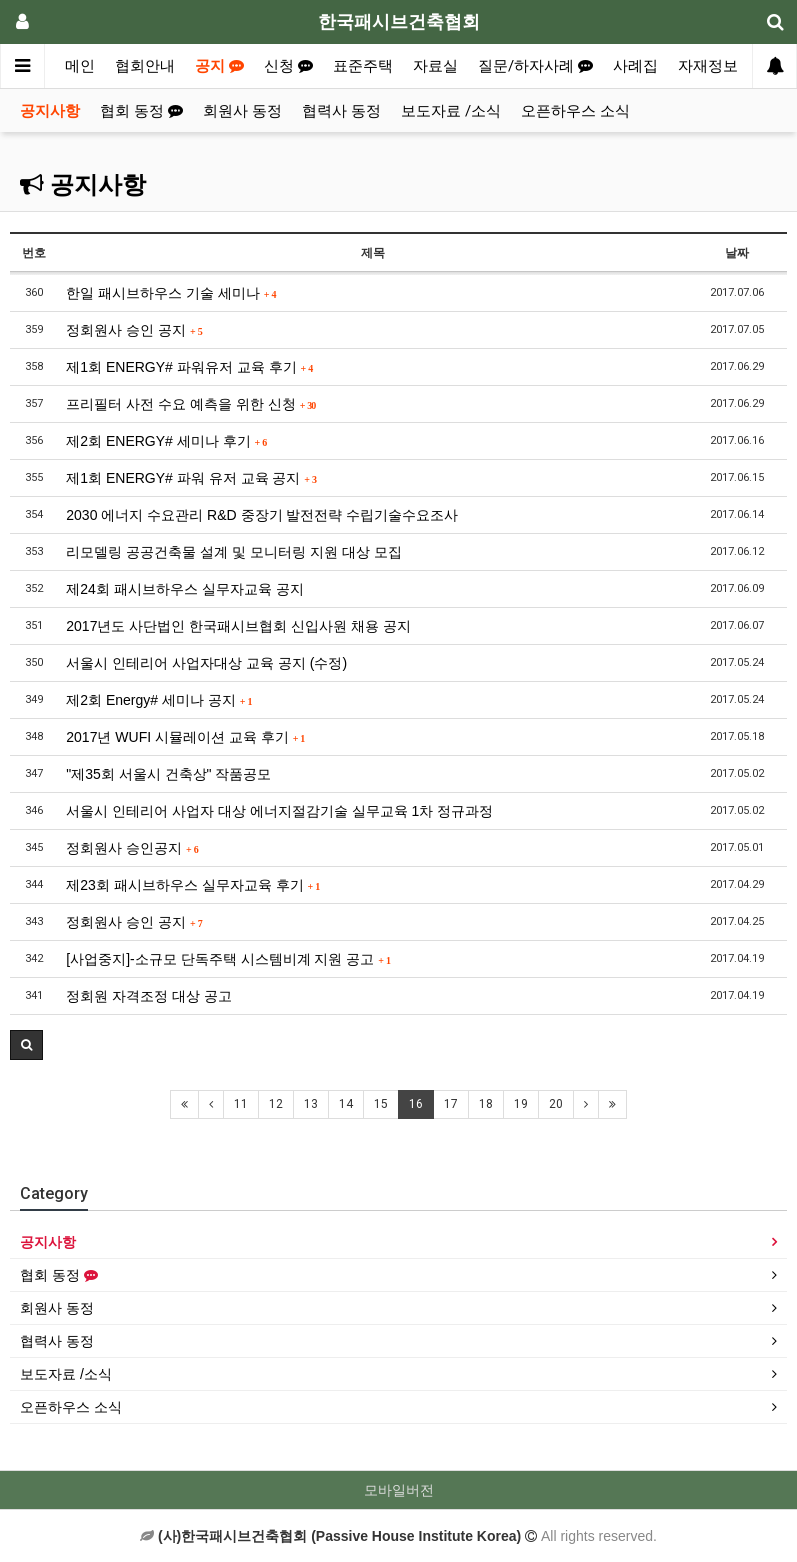 Image resolution: width=797 pixels, height=1562 pixels. Describe the element at coordinates (451, 1104) in the screenshot. I see `17` at that location.